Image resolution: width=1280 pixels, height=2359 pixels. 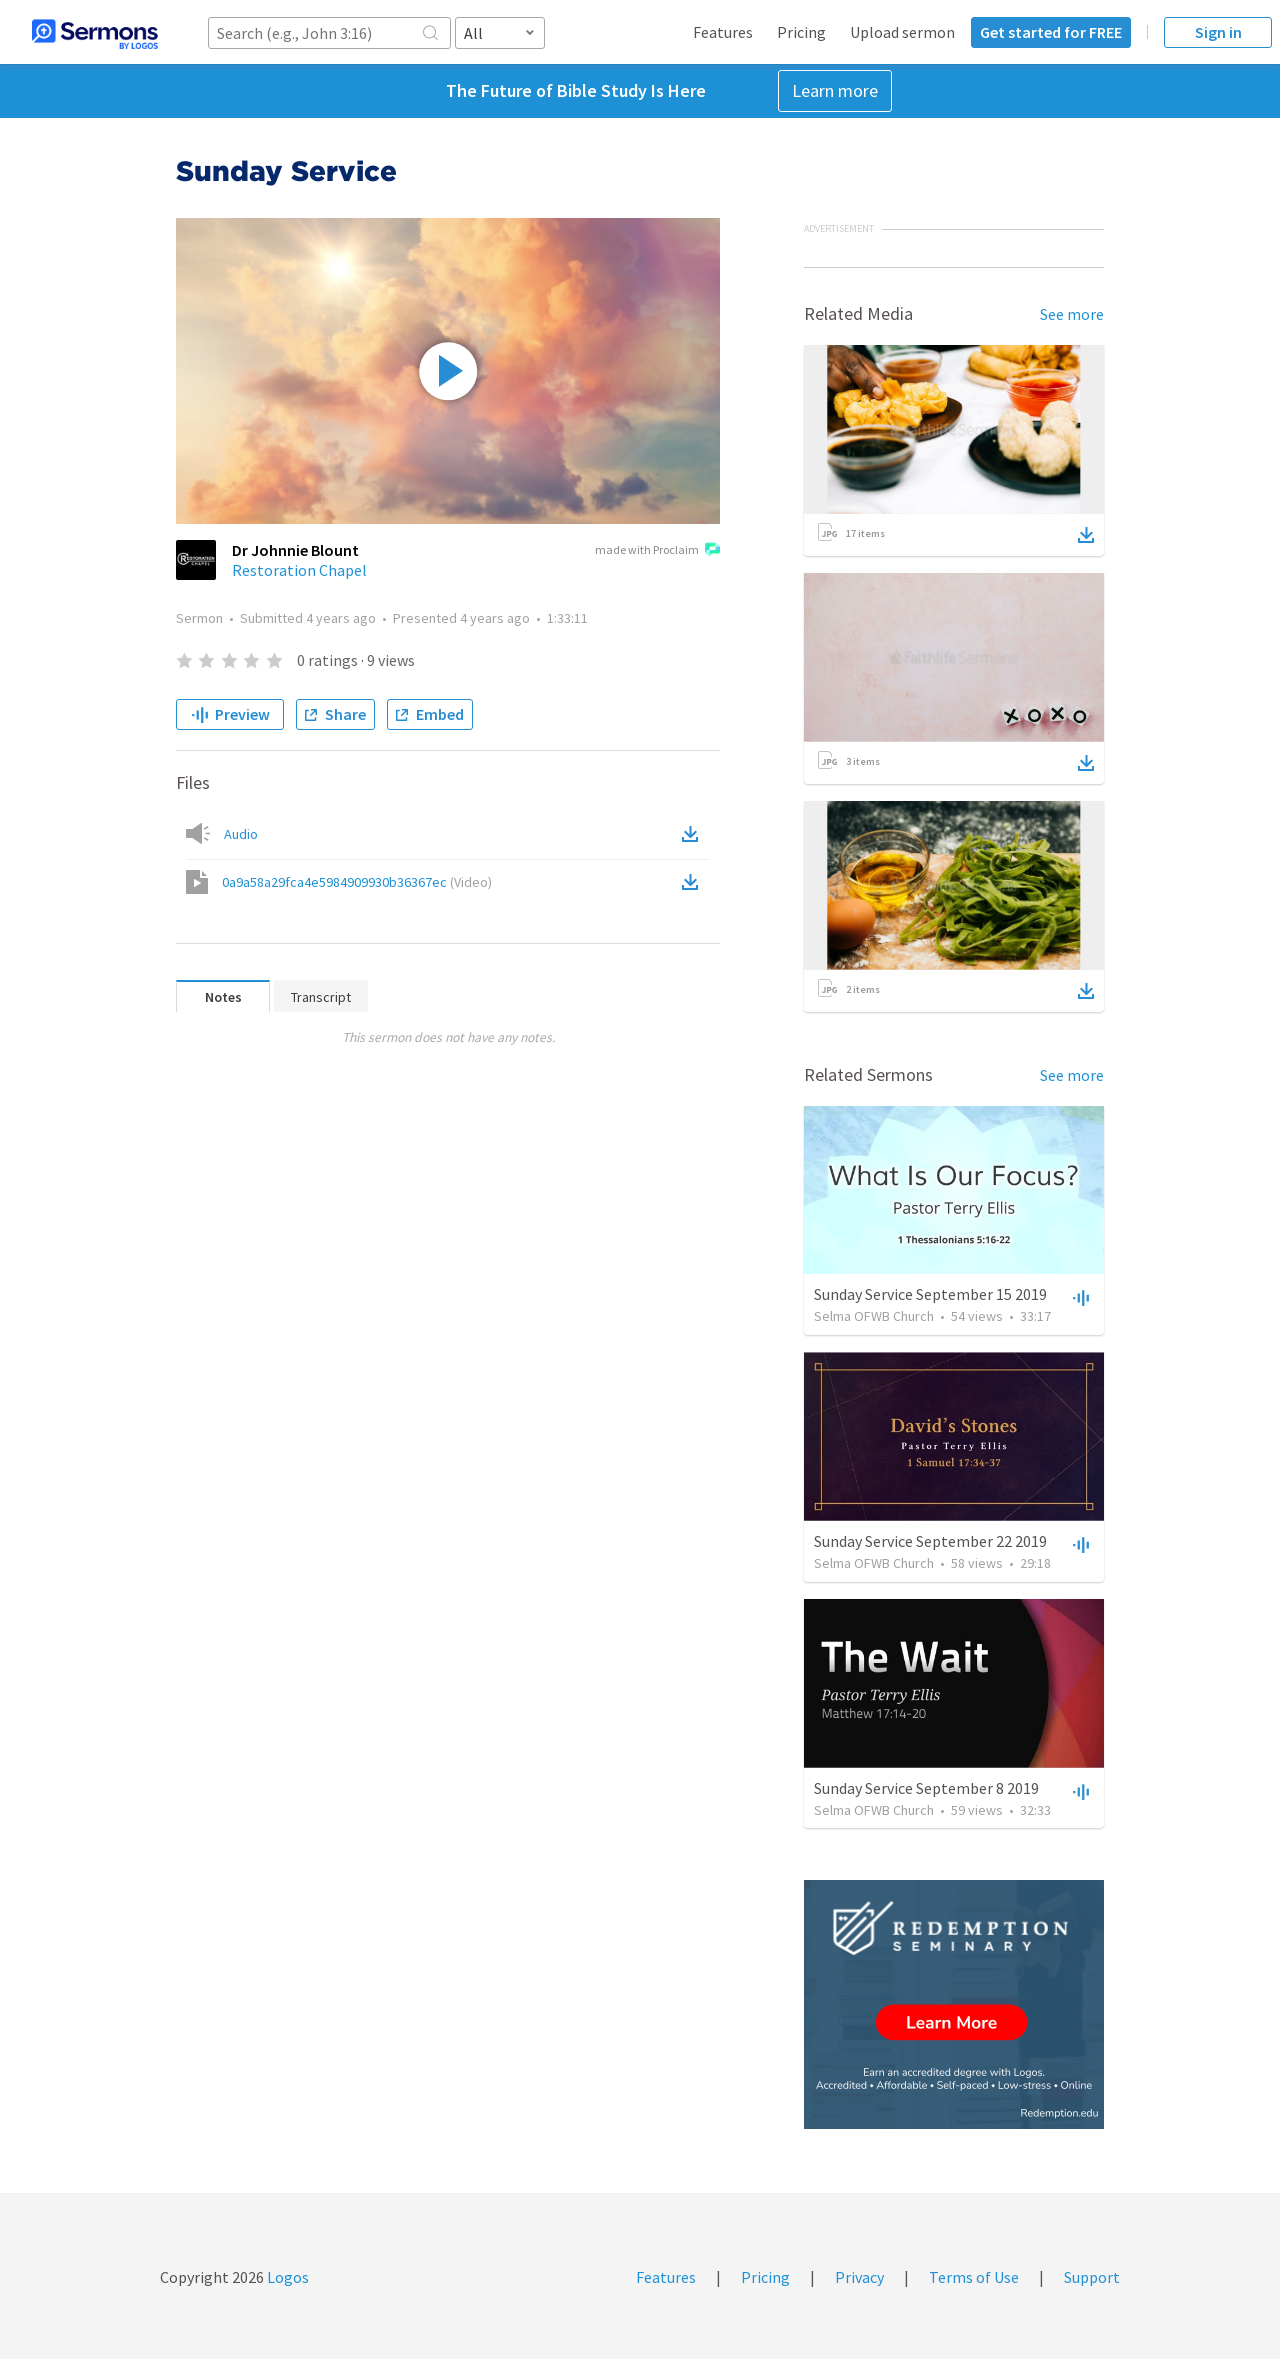 What do you see at coordinates (1051, 32) in the screenshot?
I see `Get started for FREE` at bounding box center [1051, 32].